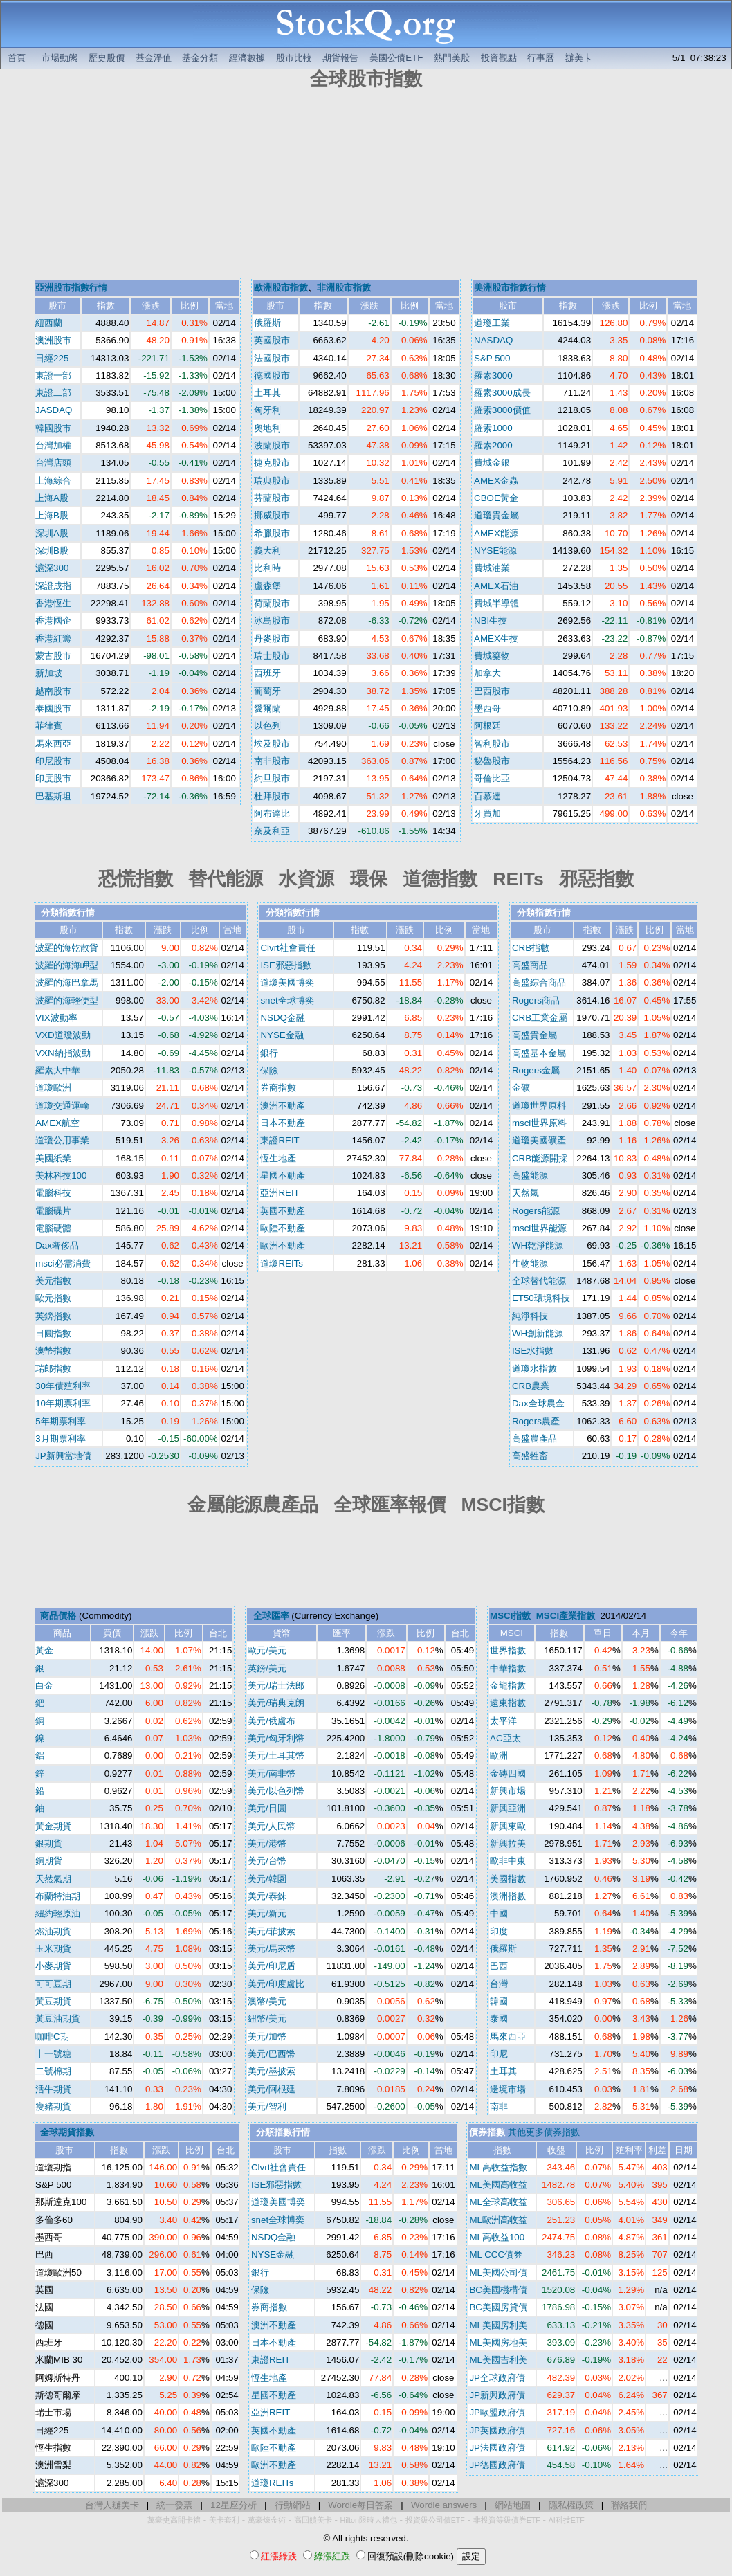  What do you see at coordinates (452, 58) in the screenshot?
I see `熱門美股` at bounding box center [452, 58].